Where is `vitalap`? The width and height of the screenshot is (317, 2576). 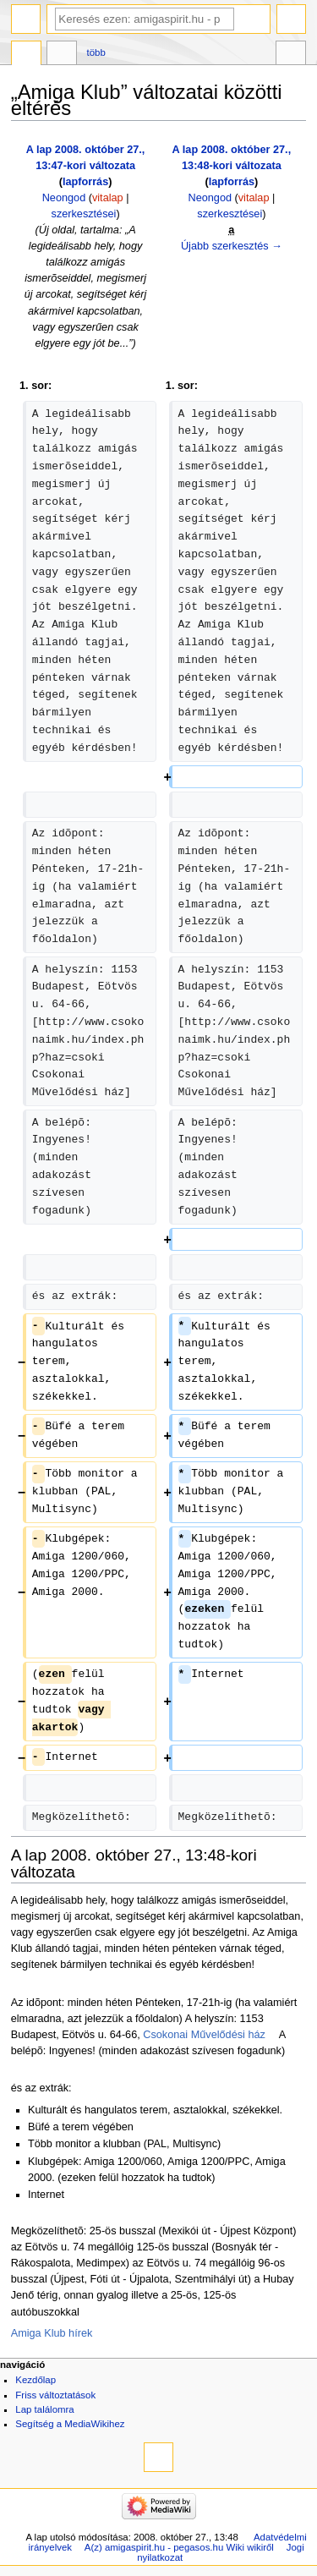
vitalap is located at coordinates (107, 198).